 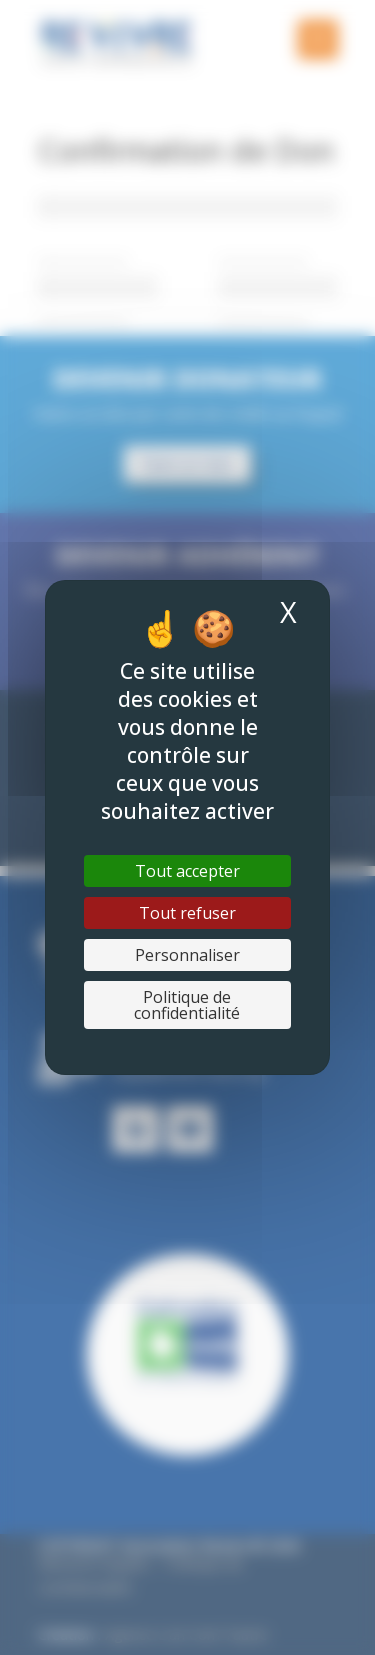 What do you see at coordinates (187, 913) in the screenshot?
I see `Tout refuser [Cookies : Tout refuser]` at bounding box center [187, 913].